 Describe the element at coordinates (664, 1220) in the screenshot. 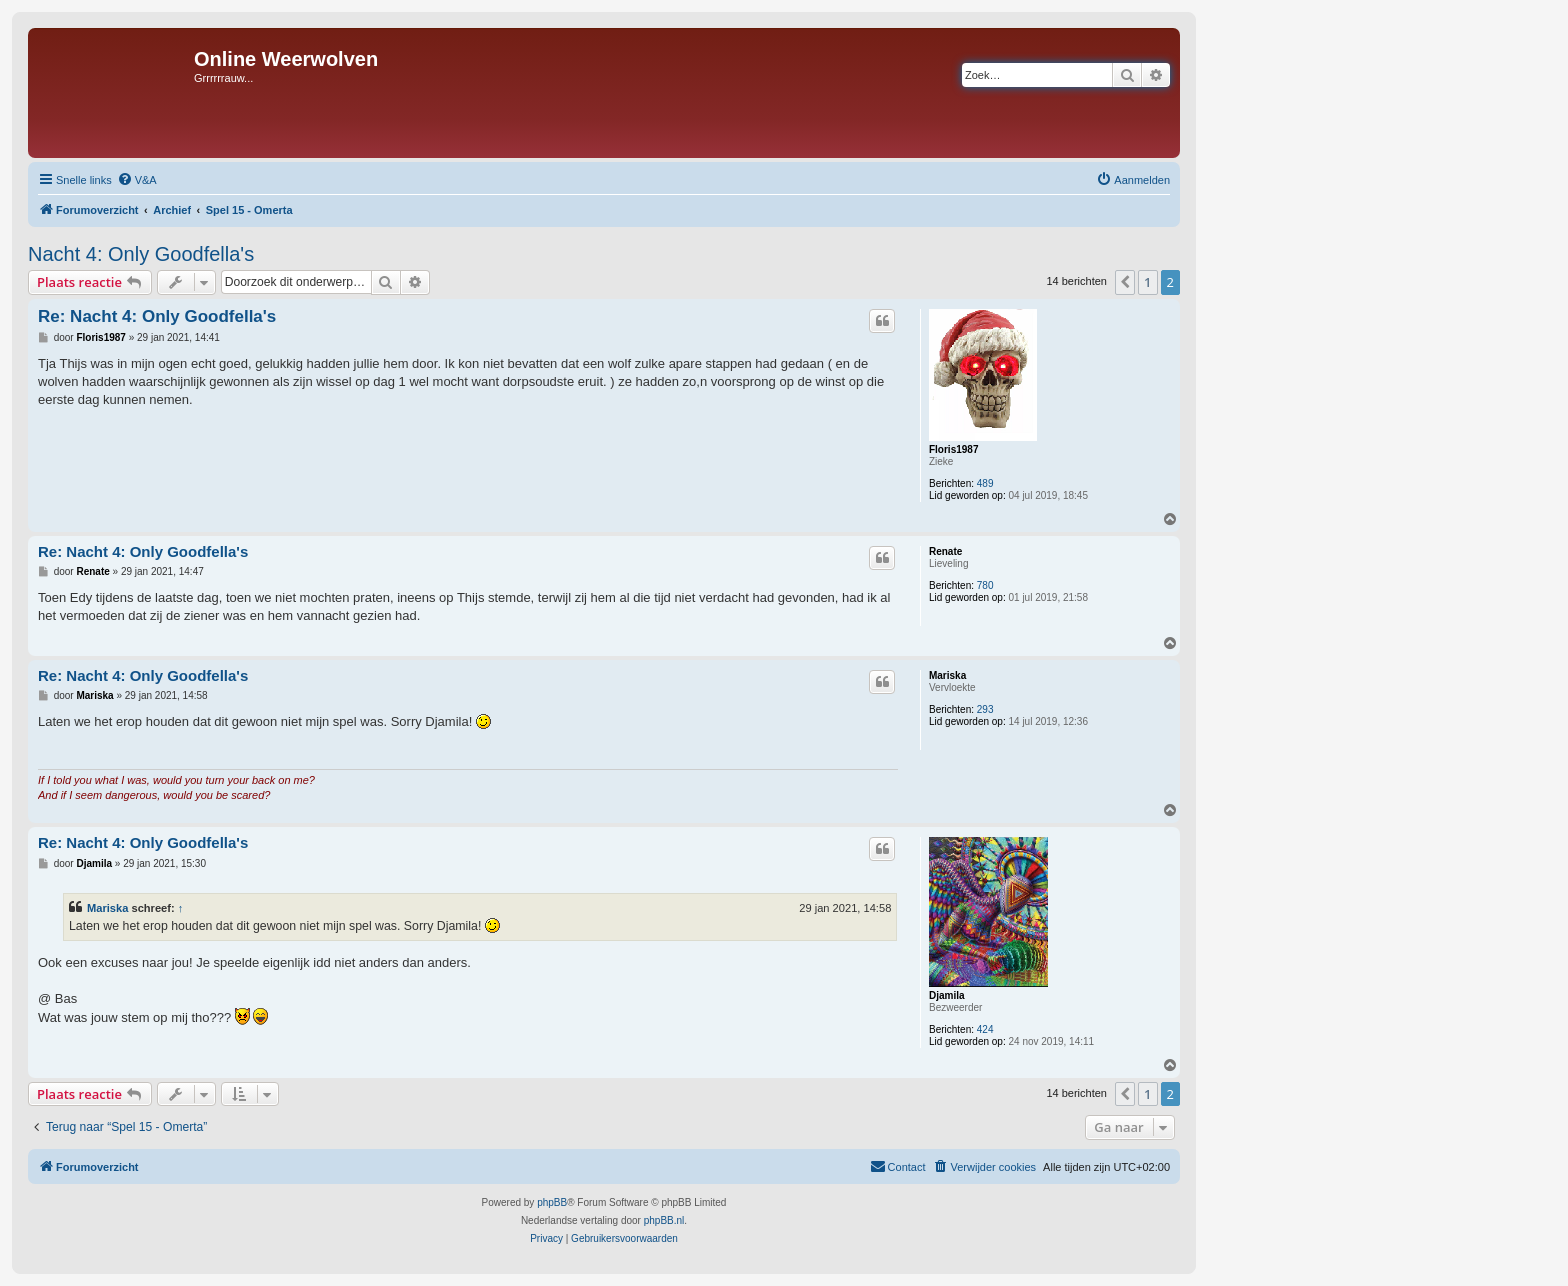

I see `phpBB.nl` at that location.